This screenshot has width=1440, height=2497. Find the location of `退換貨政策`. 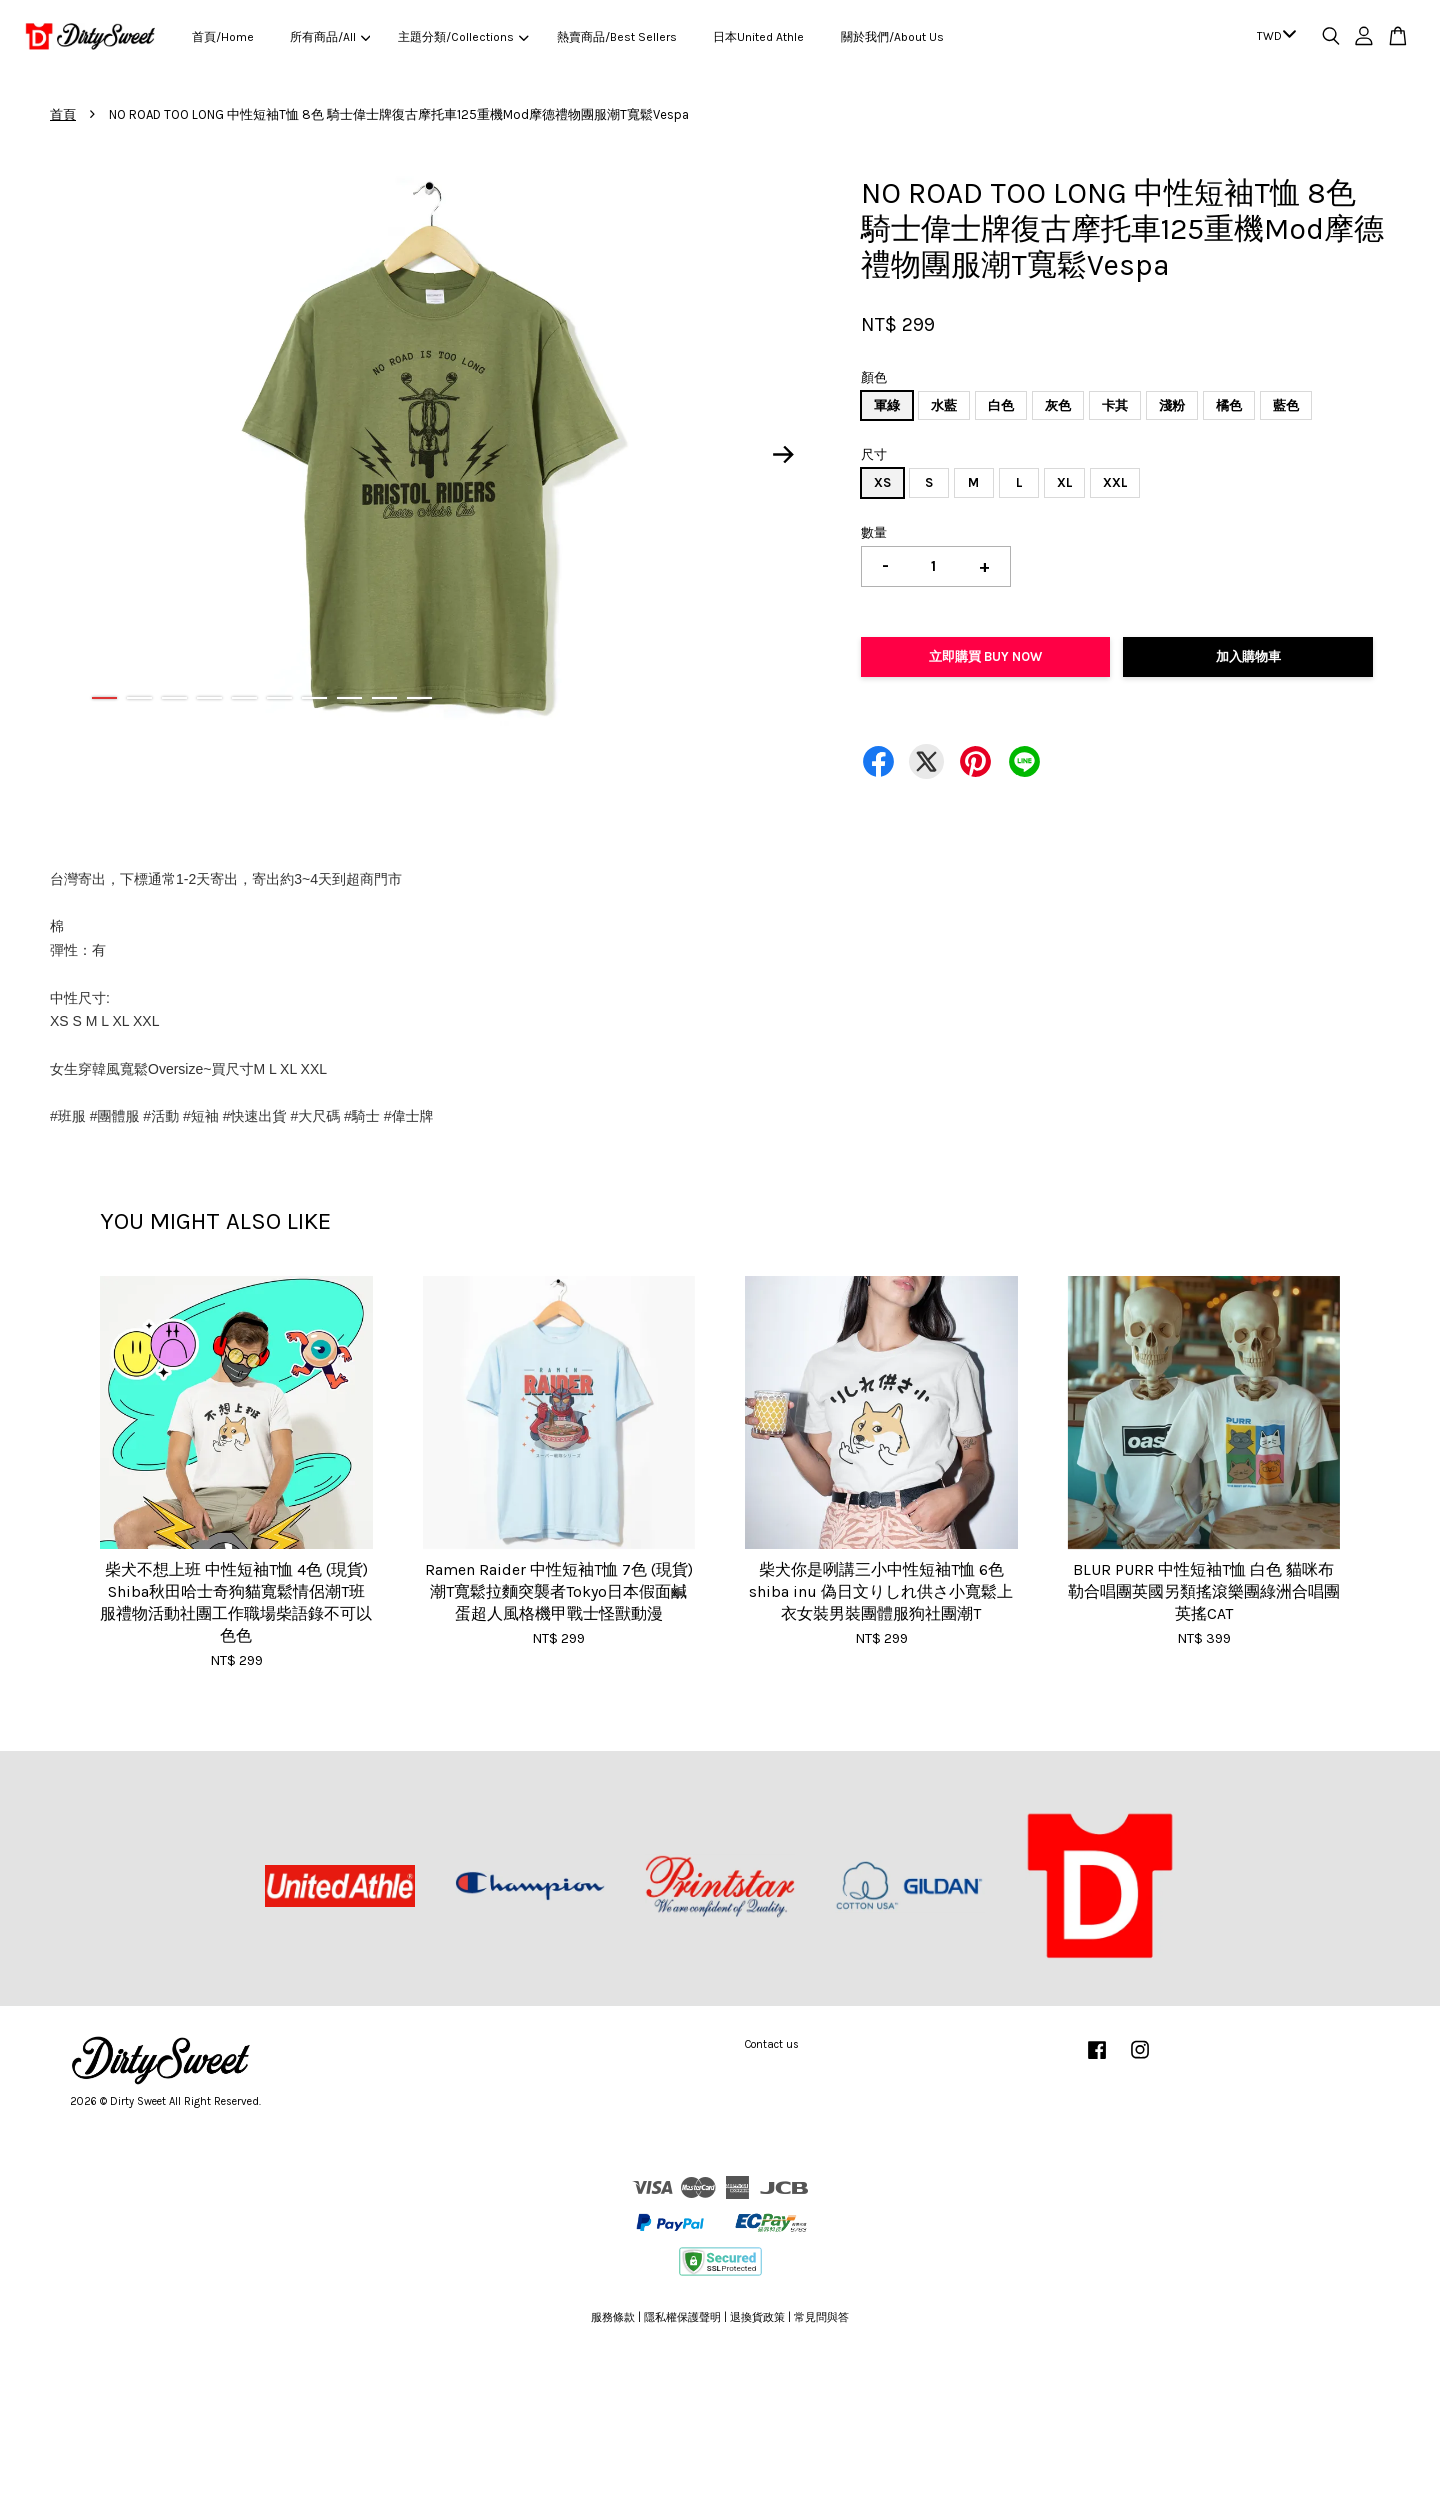

退換貨政策 is located at coordinates (757, 2317).